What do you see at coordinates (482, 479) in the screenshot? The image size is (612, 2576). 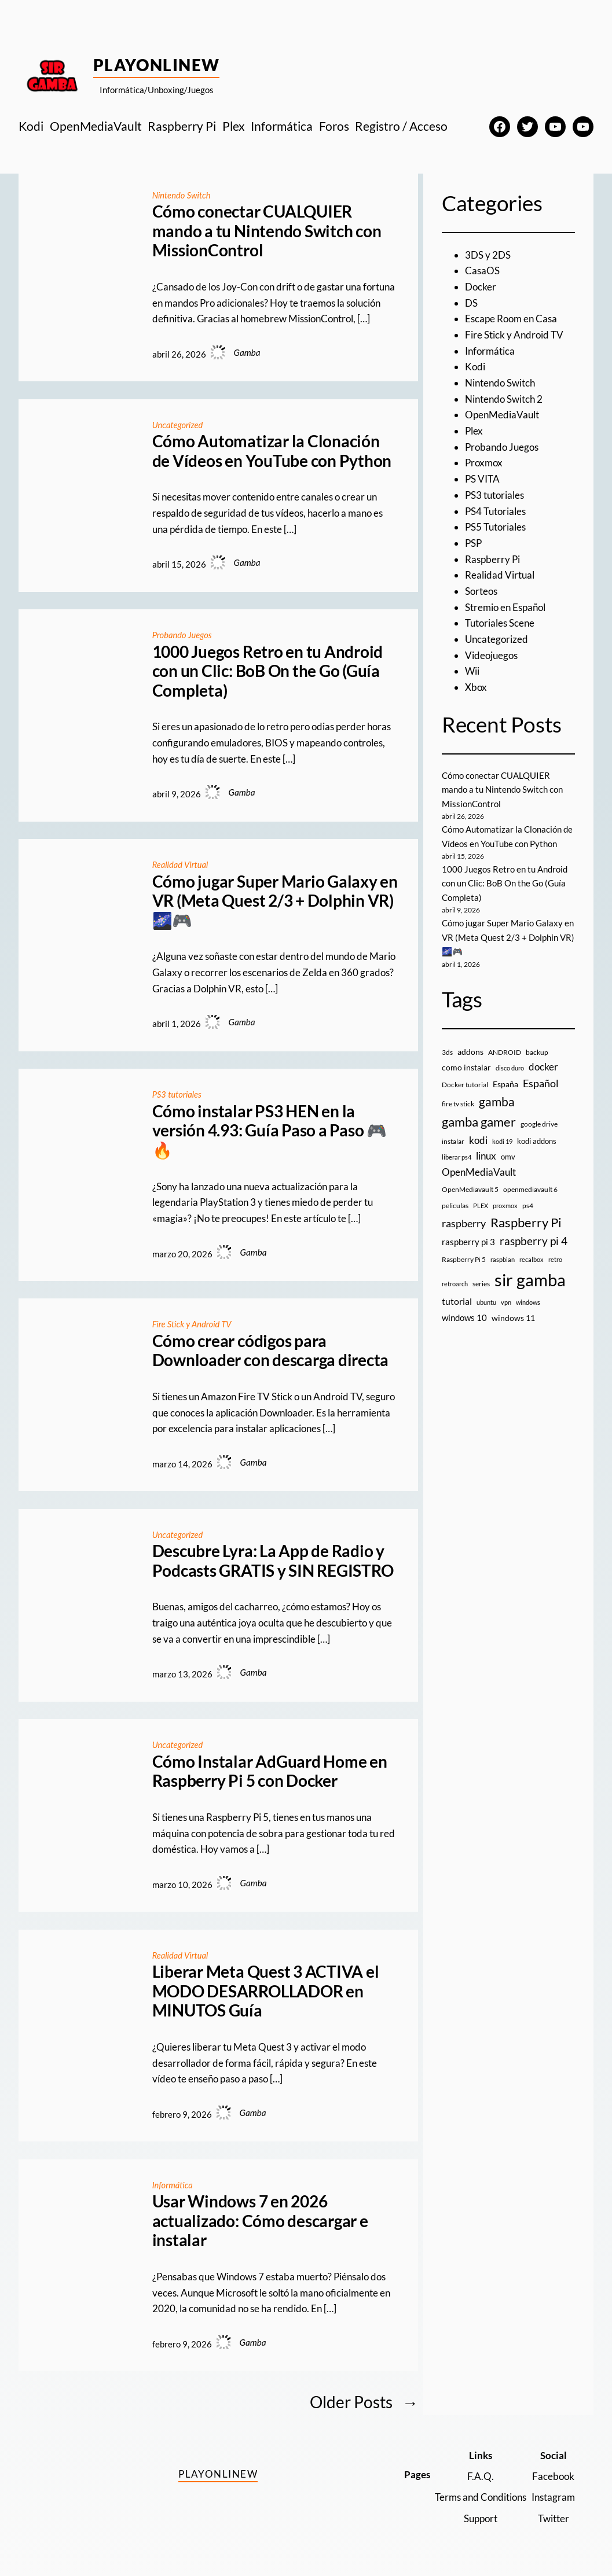 I see `PS VITA` at bounding box center [482, 479].